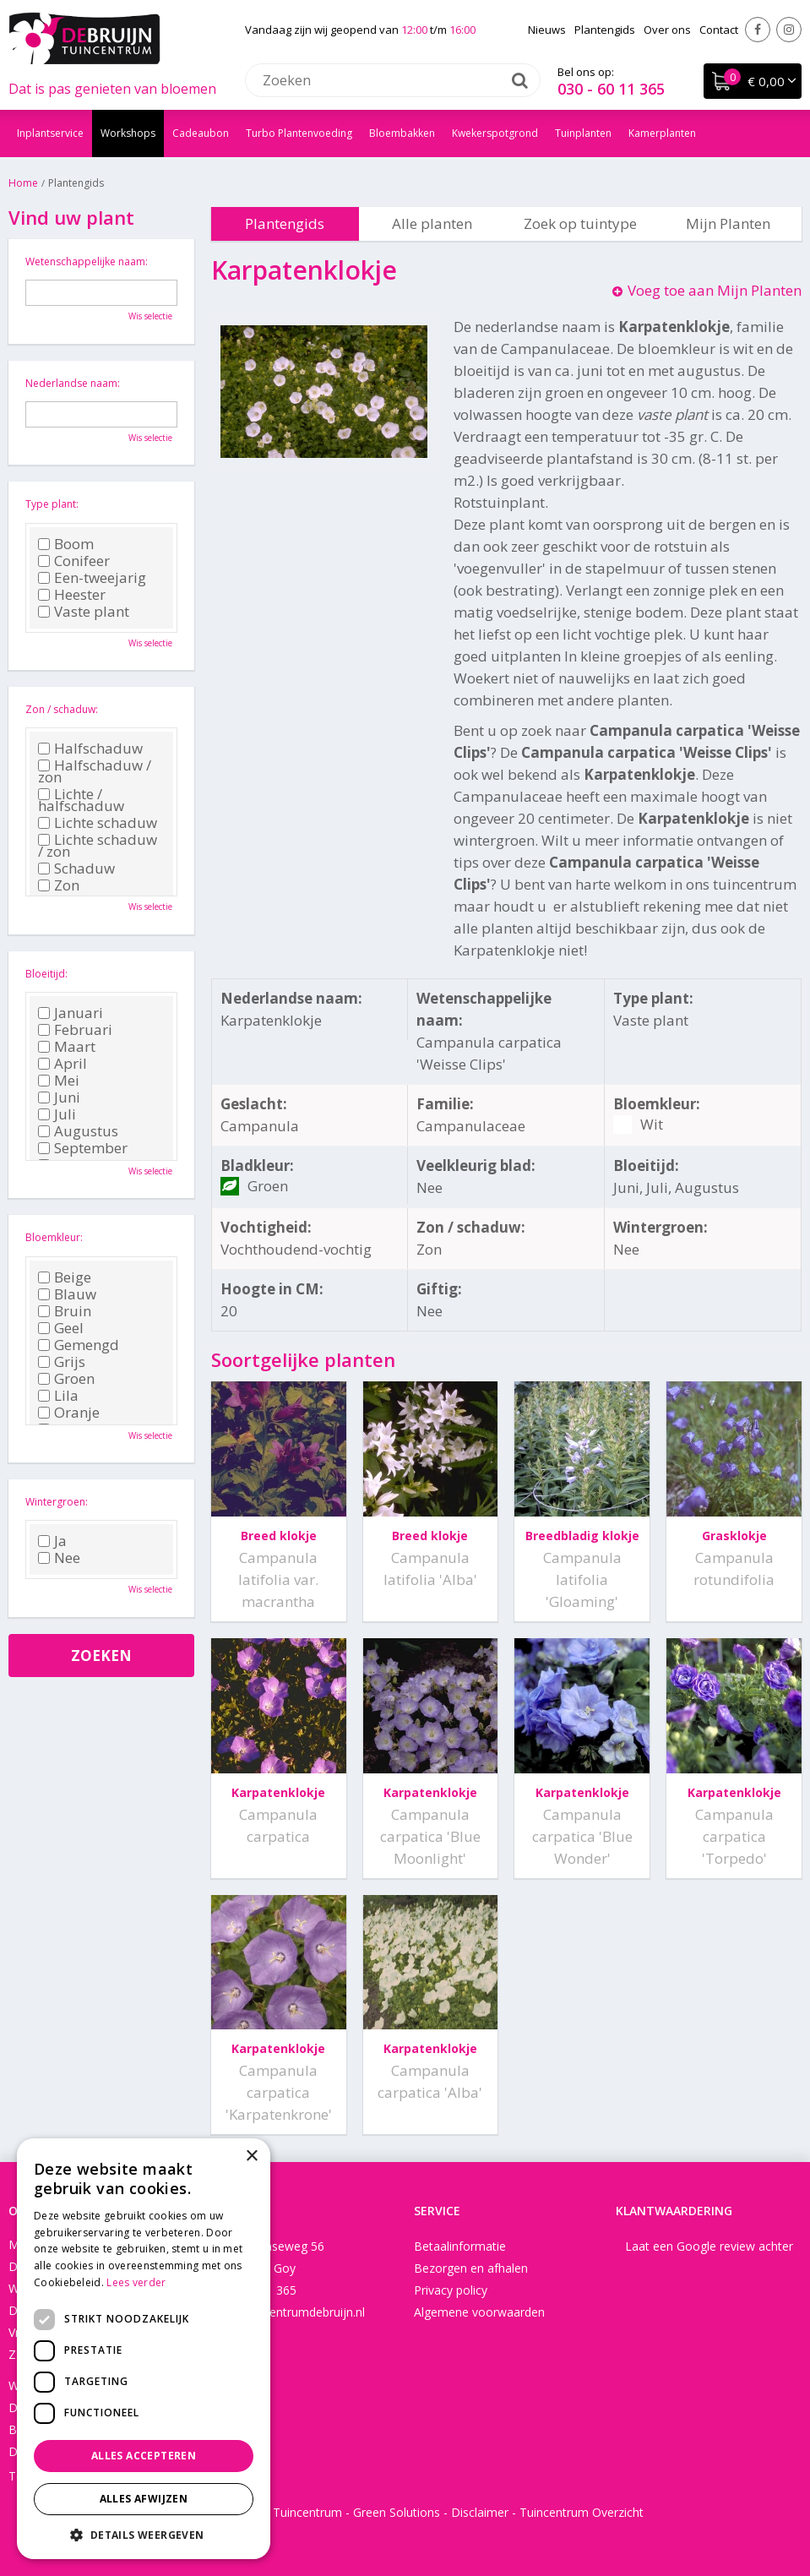 This screenshot has width=810, height=2576. I want to click on Privacy policy, so click(450, 2290).